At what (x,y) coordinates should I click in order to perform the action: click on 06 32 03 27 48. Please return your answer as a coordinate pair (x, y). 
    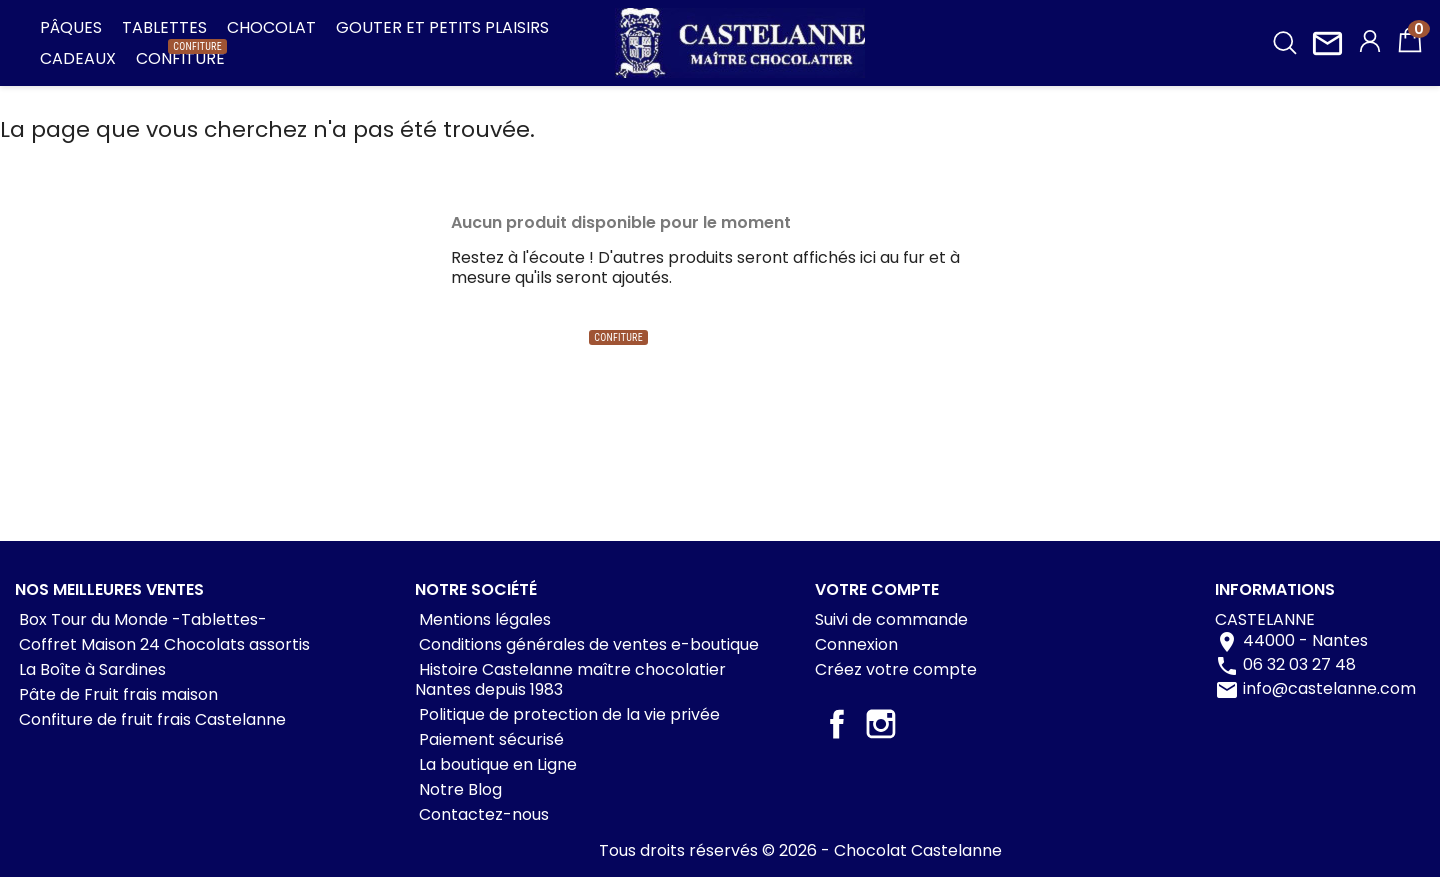
    Looking at the image, I should click on (1299, 664).